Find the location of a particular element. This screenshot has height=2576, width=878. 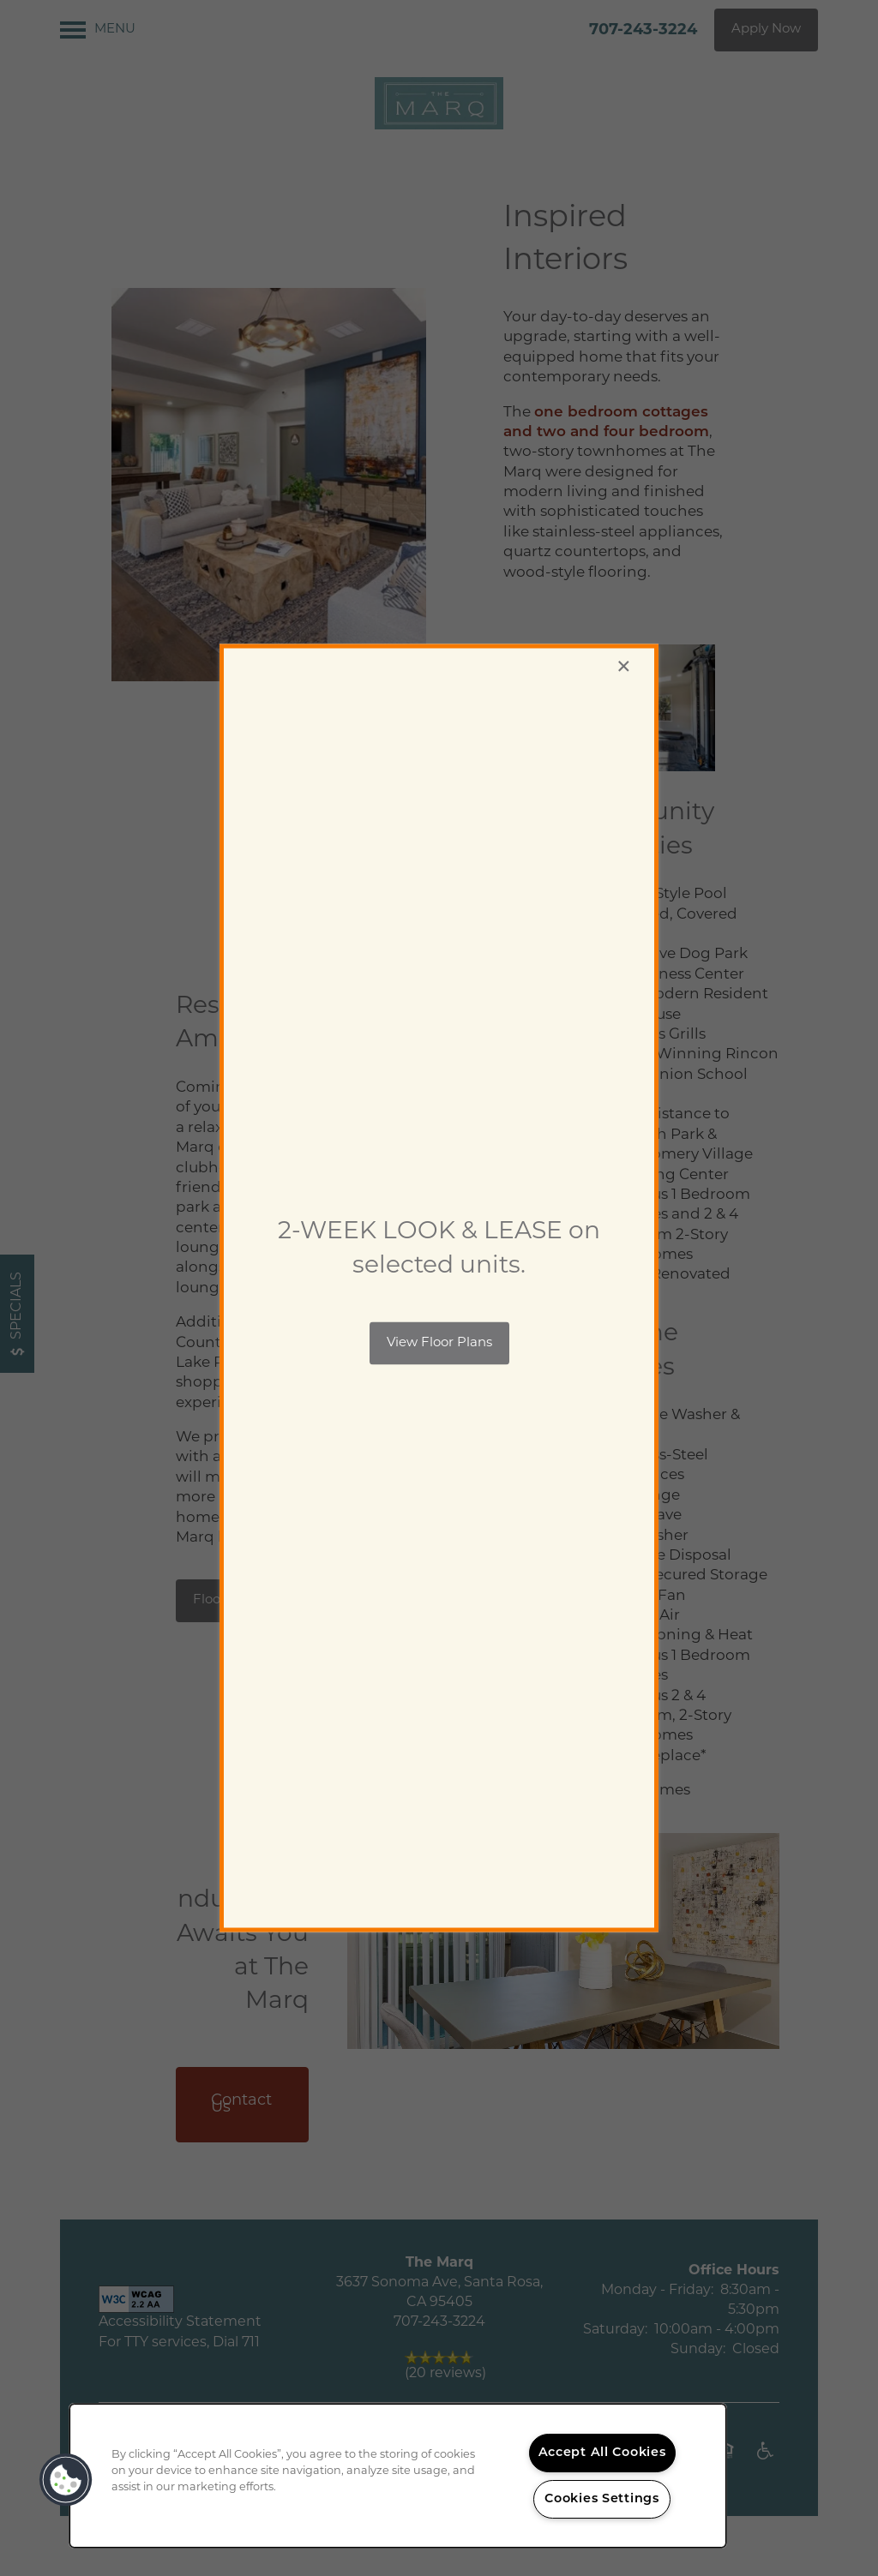

[dialog] is located at coordinates (439, 1288).